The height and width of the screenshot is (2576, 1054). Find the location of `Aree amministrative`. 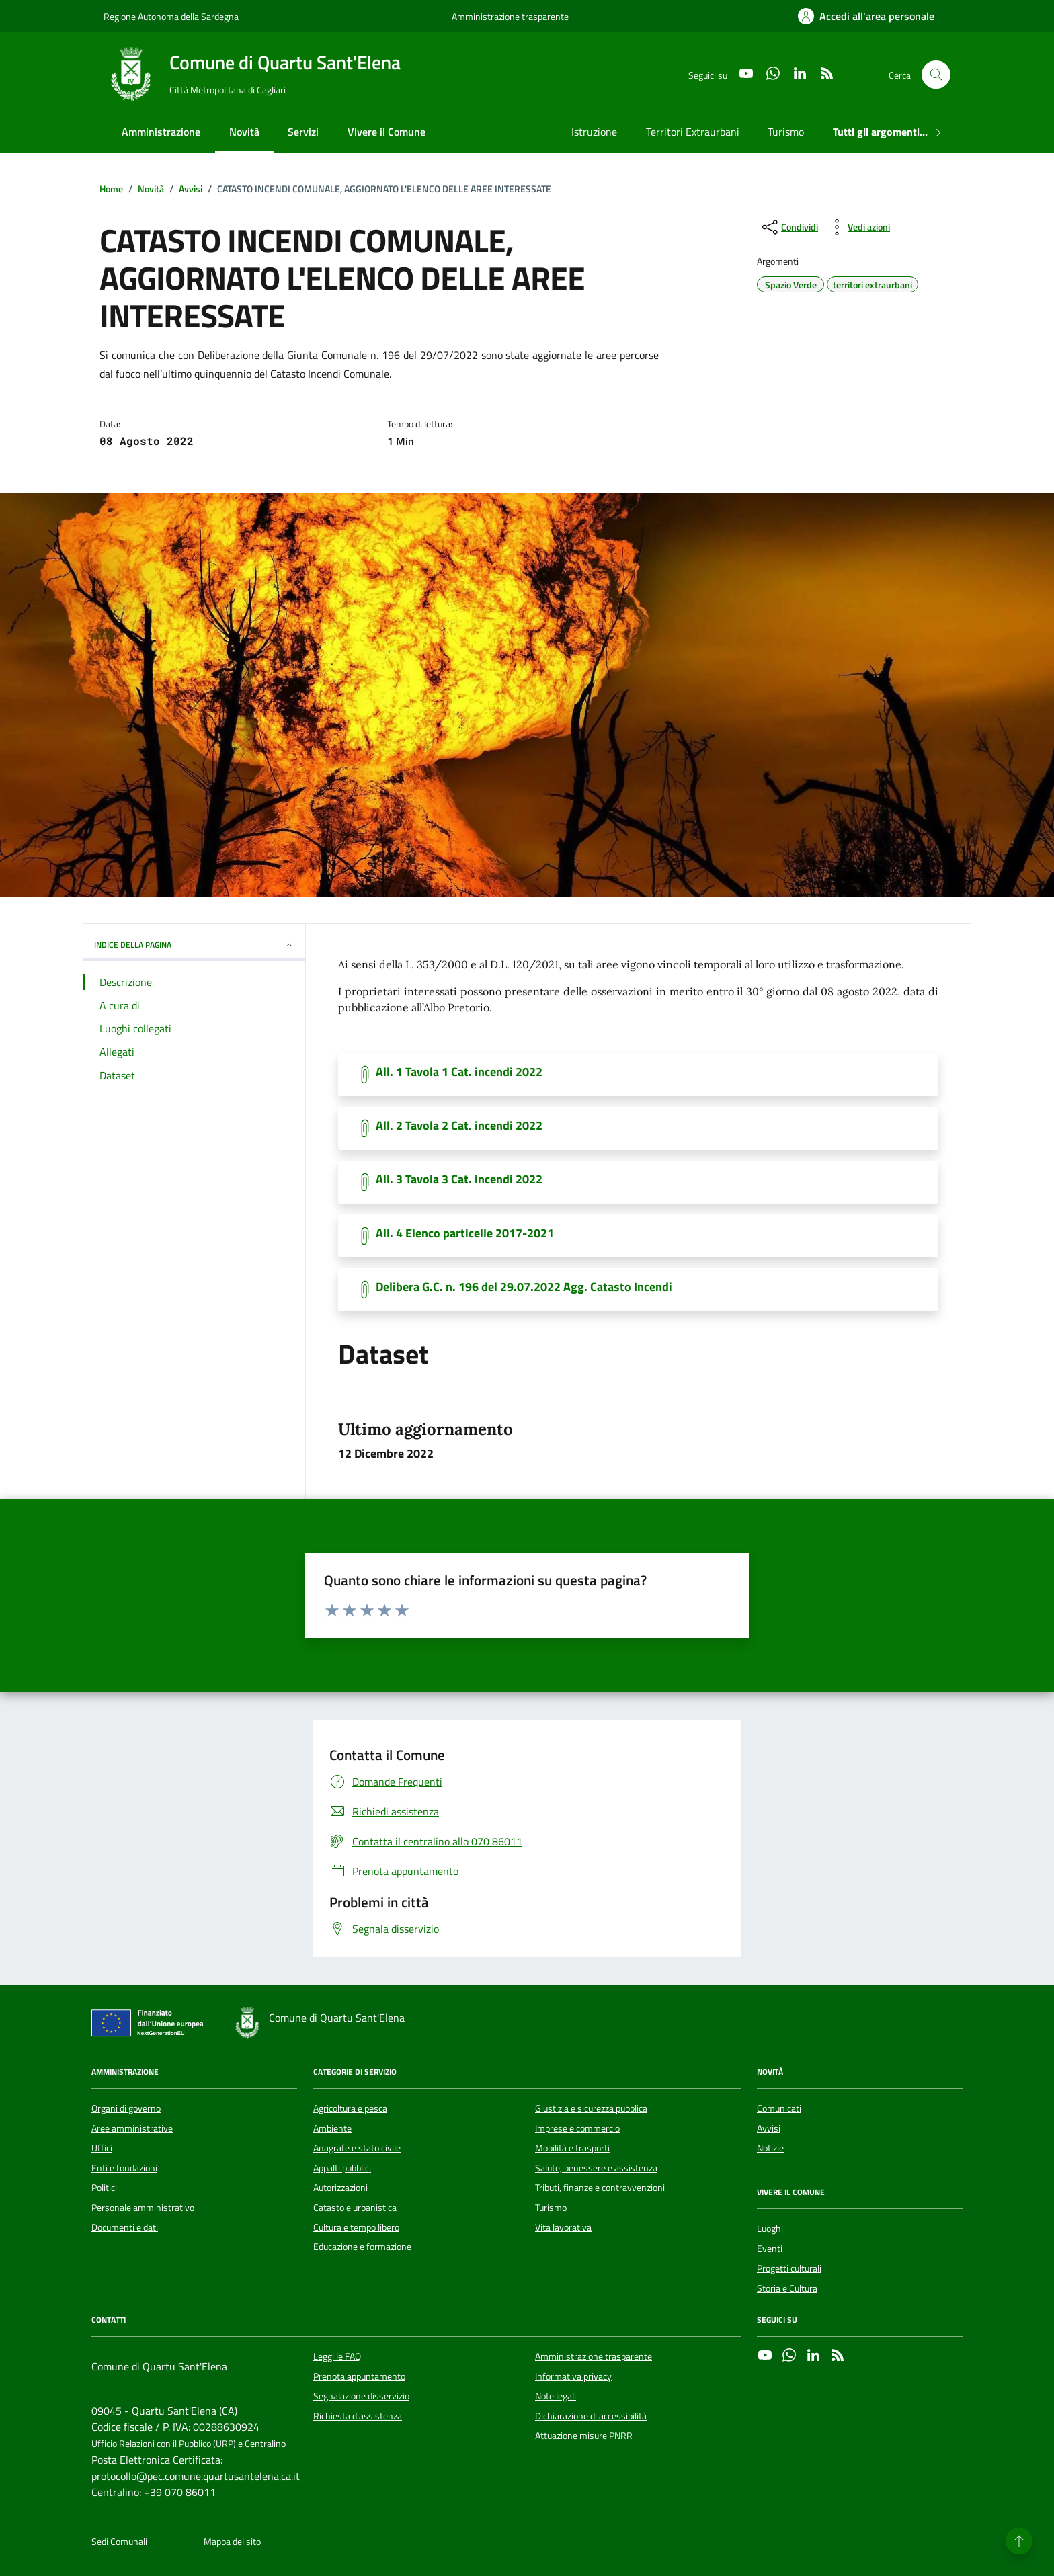

Aree amministrative is located at coordinates (132, 2128).